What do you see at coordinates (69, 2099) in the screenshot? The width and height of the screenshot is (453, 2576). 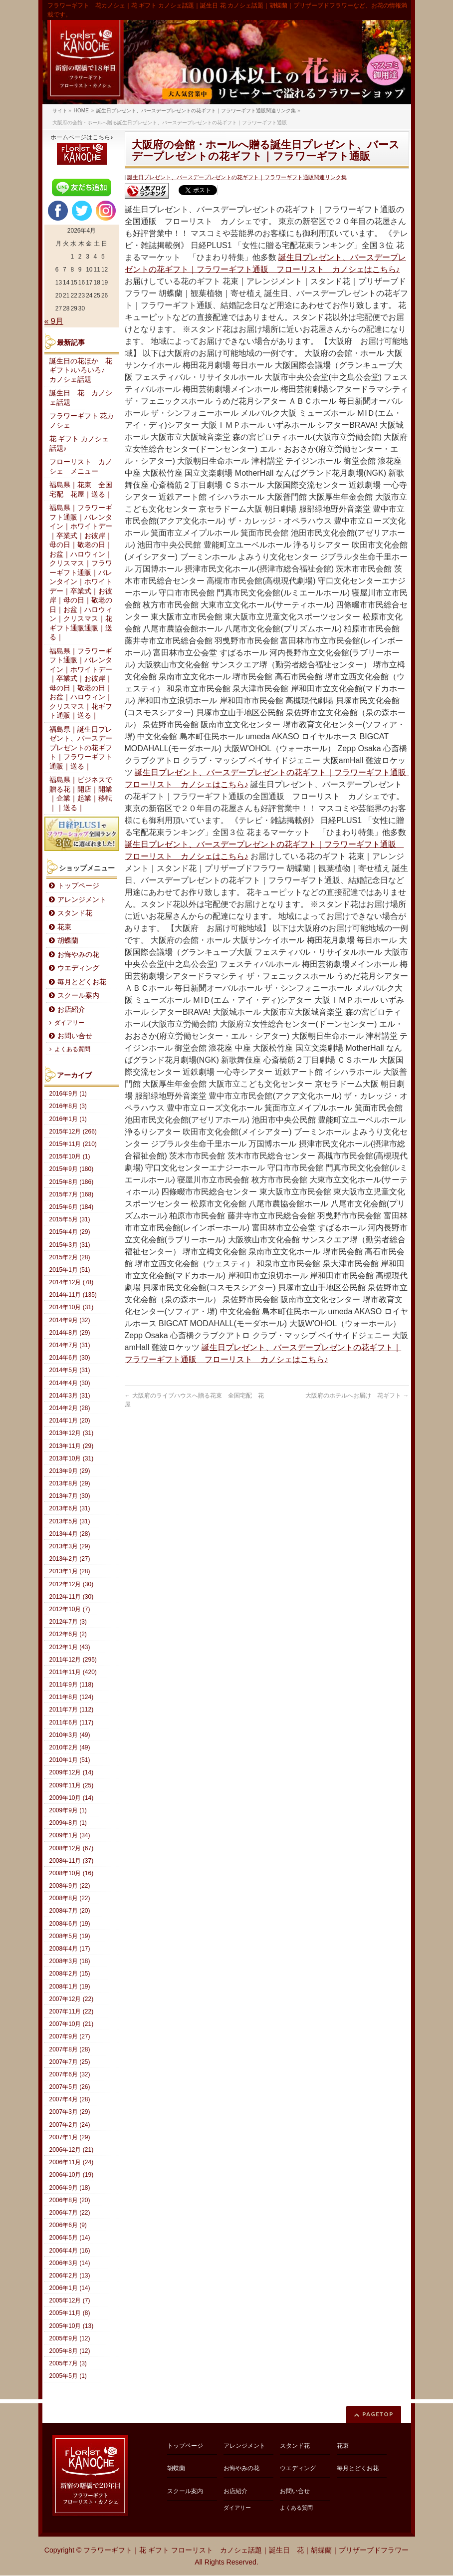 I see `2007年4月 (28)` at bounding box center [69, 2099].